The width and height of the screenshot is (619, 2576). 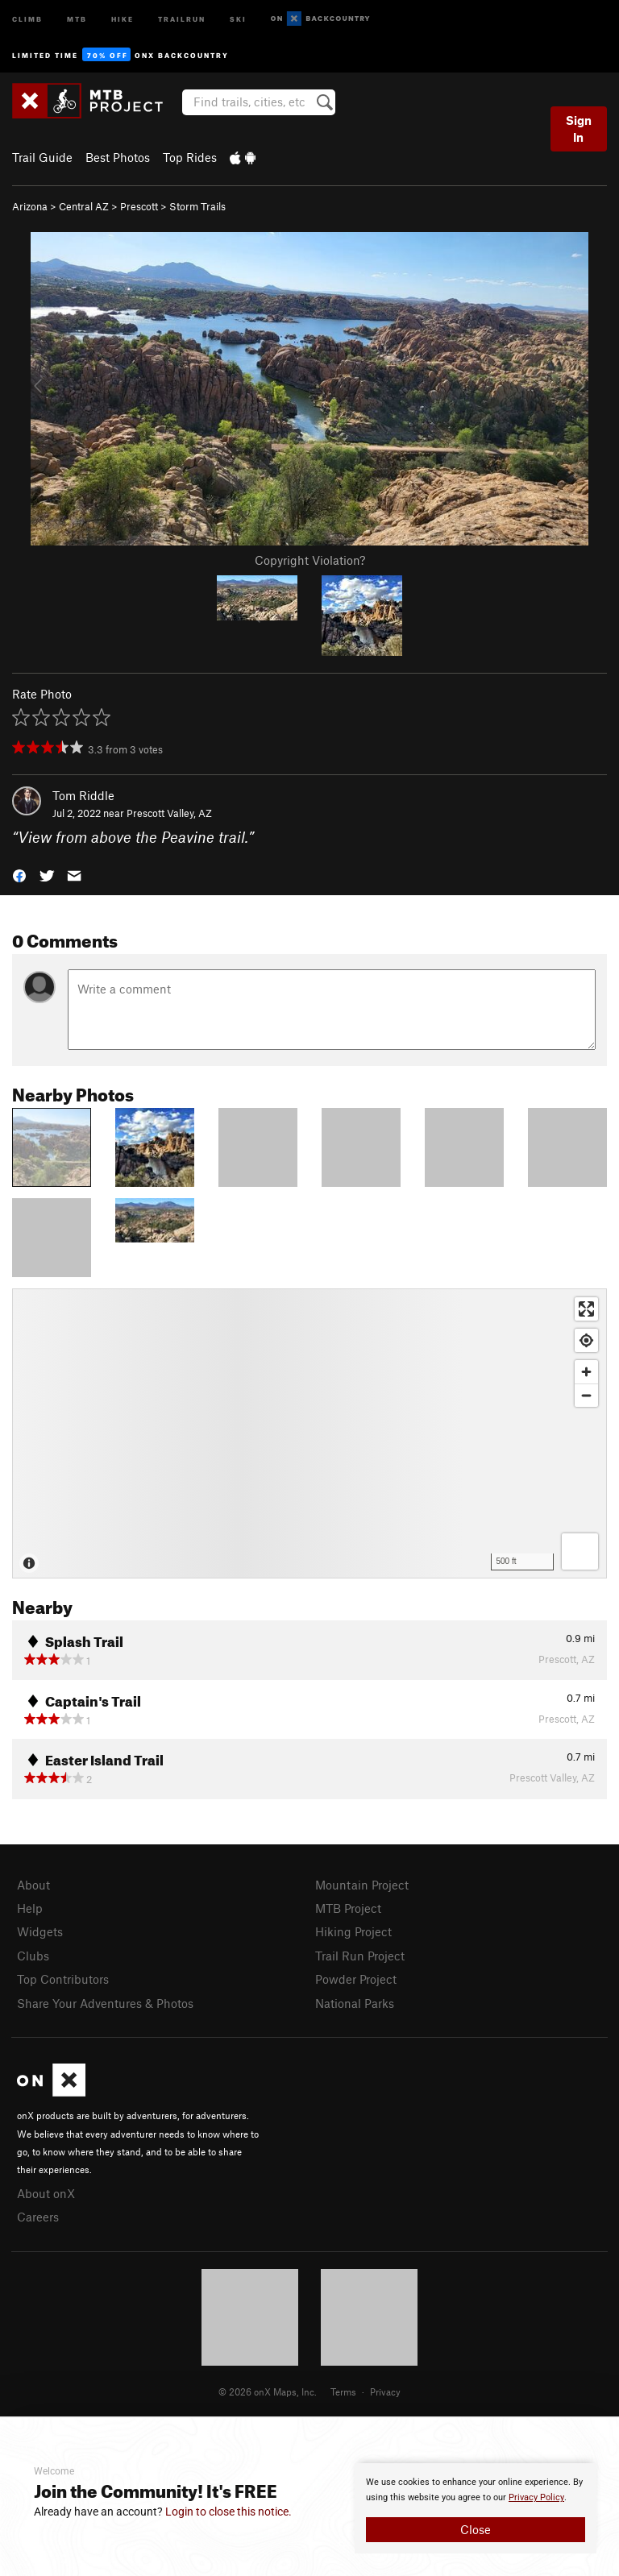 What do you see at coordinates (586, 1309) in the screenshot?
I see `[Enter fullscreen]` at bounding box center [586, 1309].